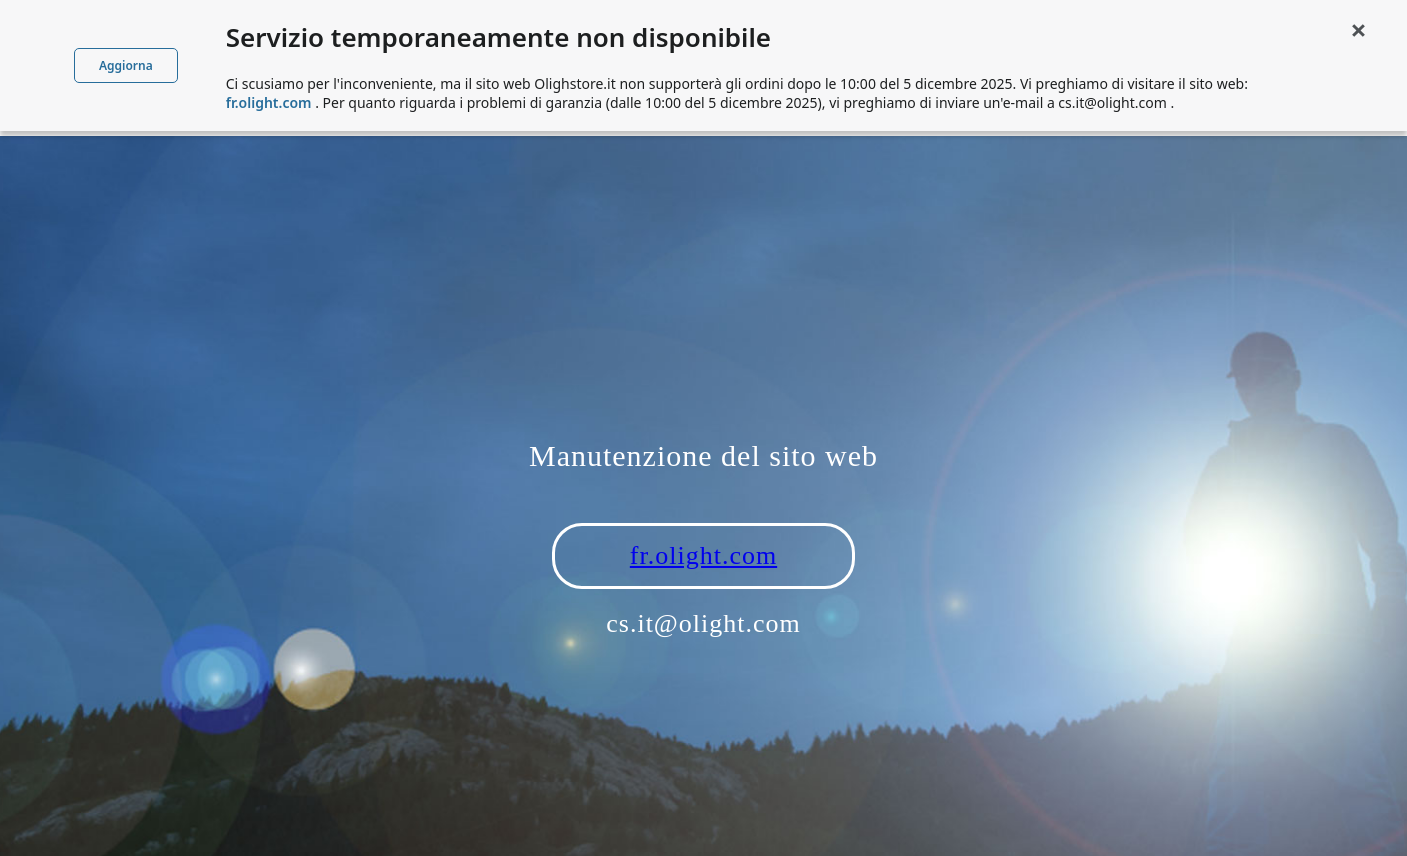 This screenshot has width=1407, height=856. Describe the element at coordinates (703, 555) in the screenshot. I see `fr.olight.com` at that location.